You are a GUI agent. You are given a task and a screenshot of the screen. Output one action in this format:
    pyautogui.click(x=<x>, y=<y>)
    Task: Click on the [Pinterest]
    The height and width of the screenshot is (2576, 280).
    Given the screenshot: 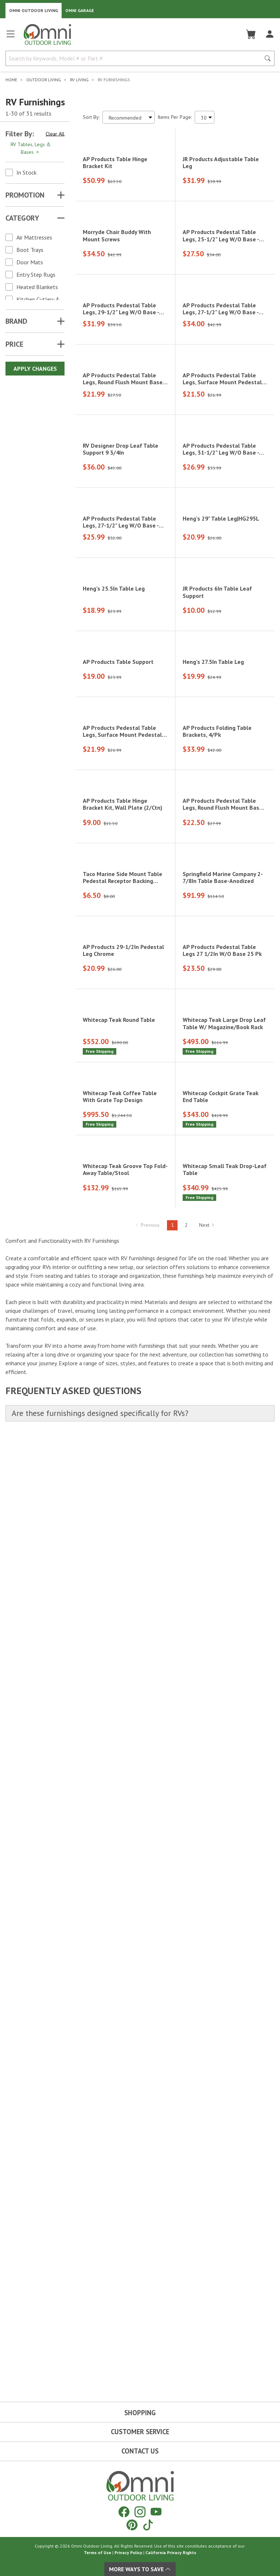 What is the action you would take?
    pyautogui.click(x=132, y=2525)
    